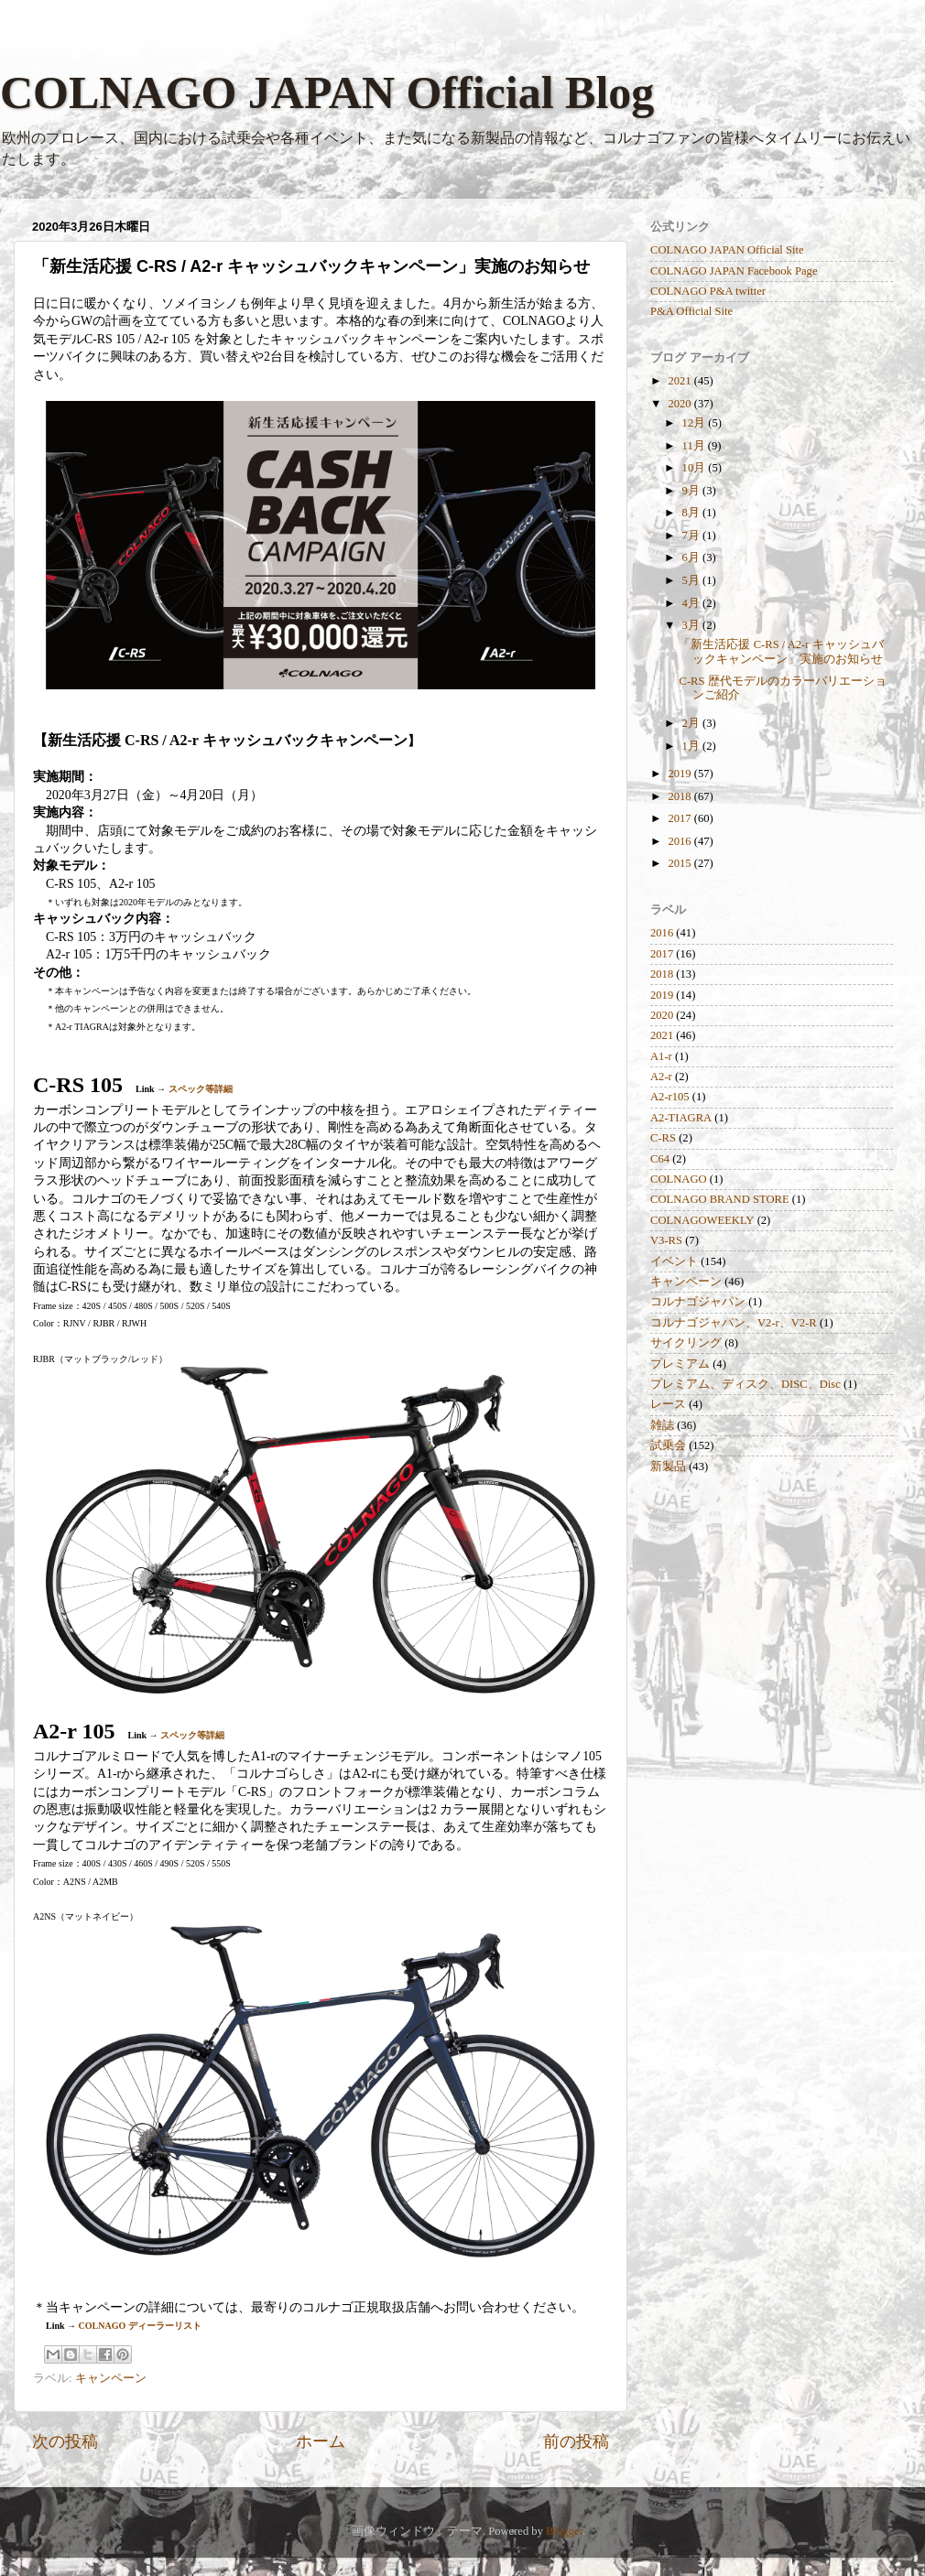  What do you see at coordinates (662, 1425) in the screenshot?
I see `雑誌` at bounding box center [662, 1425].